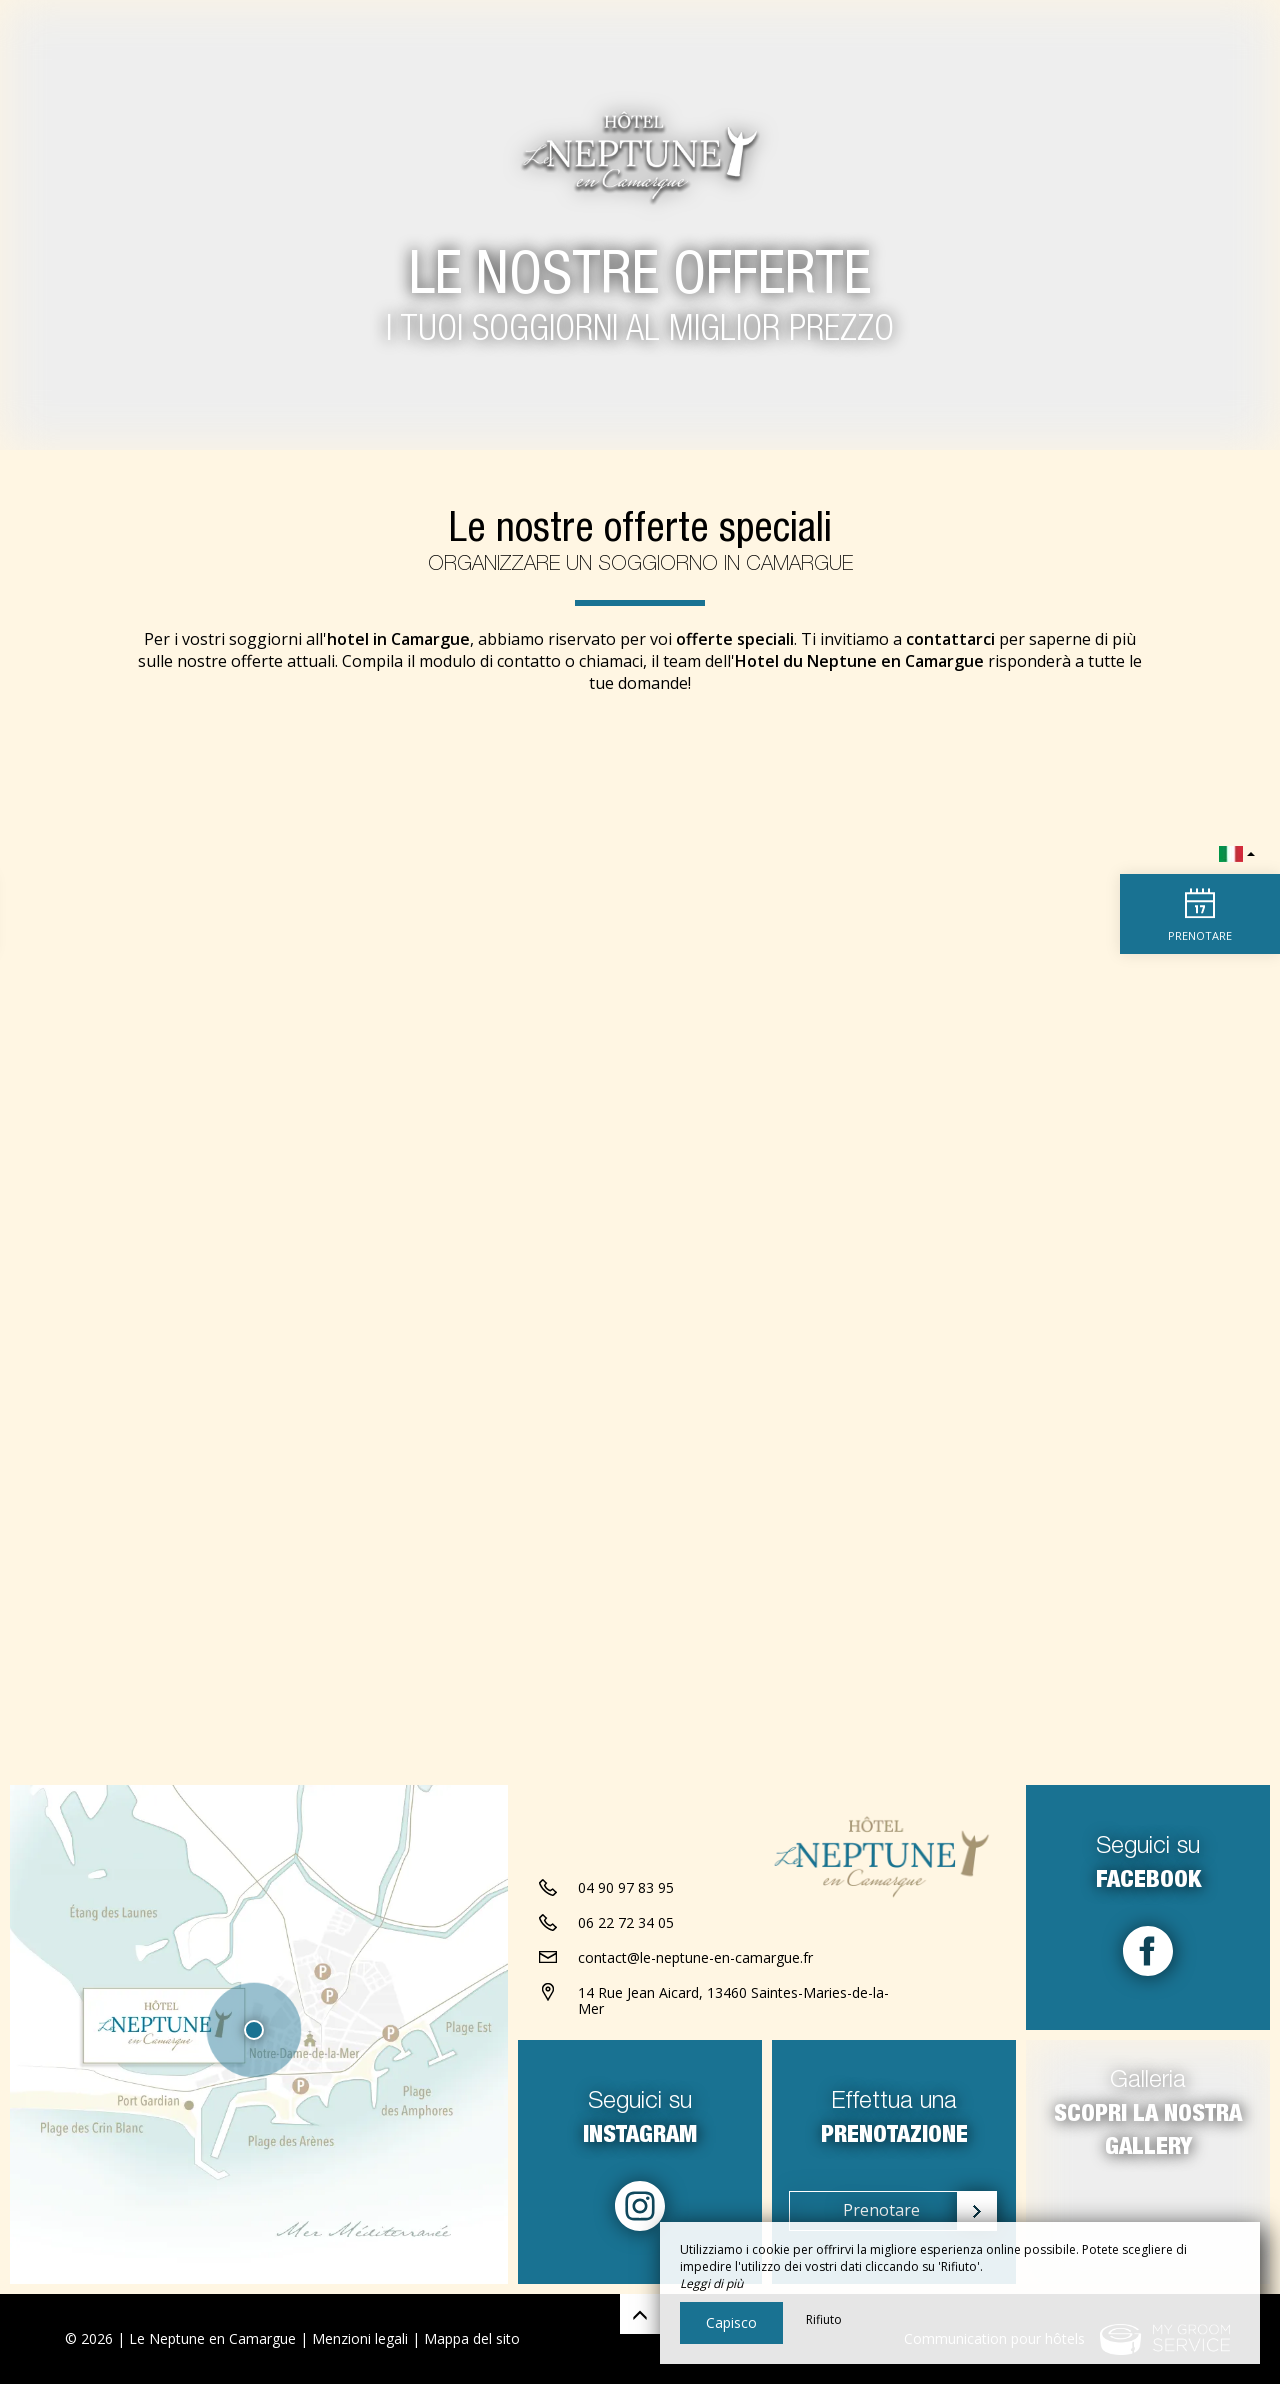  I want to click on 06 22 72 34 05, so click(626, 1922).